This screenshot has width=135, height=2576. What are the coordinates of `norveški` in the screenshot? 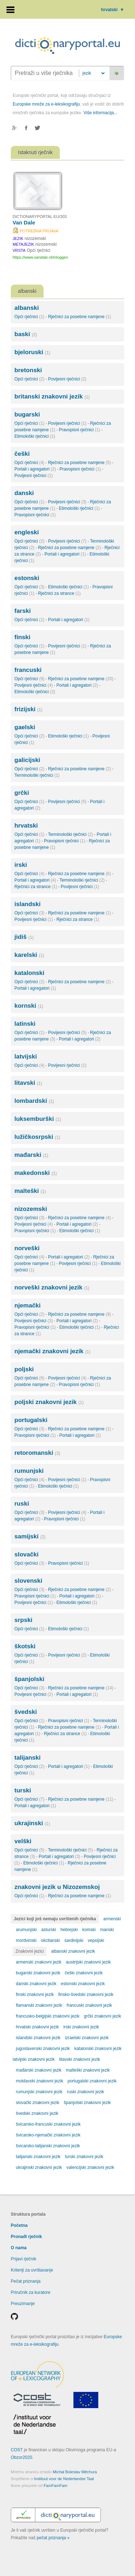 It's located at (27, 1248).